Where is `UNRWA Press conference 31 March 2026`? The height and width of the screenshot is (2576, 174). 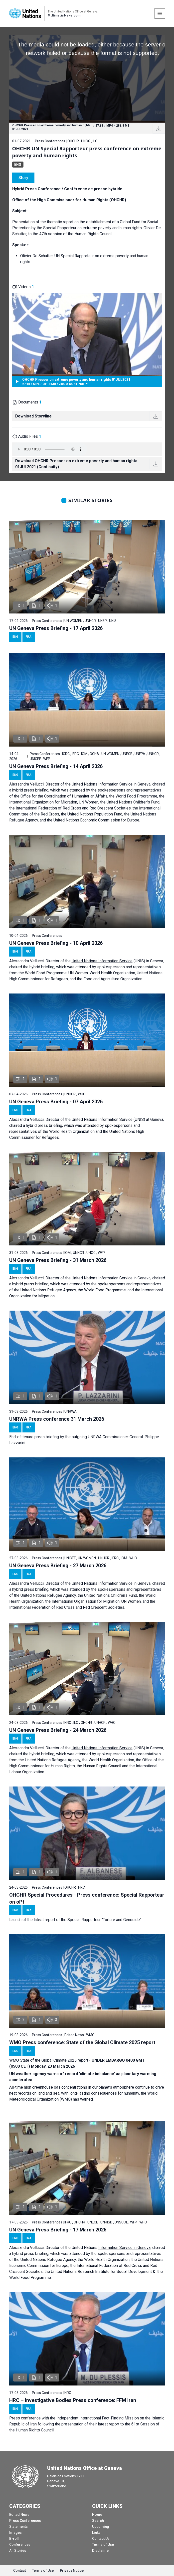 UNRWA Press conference 31 March 2026 is located at coordinates (56, 1419).